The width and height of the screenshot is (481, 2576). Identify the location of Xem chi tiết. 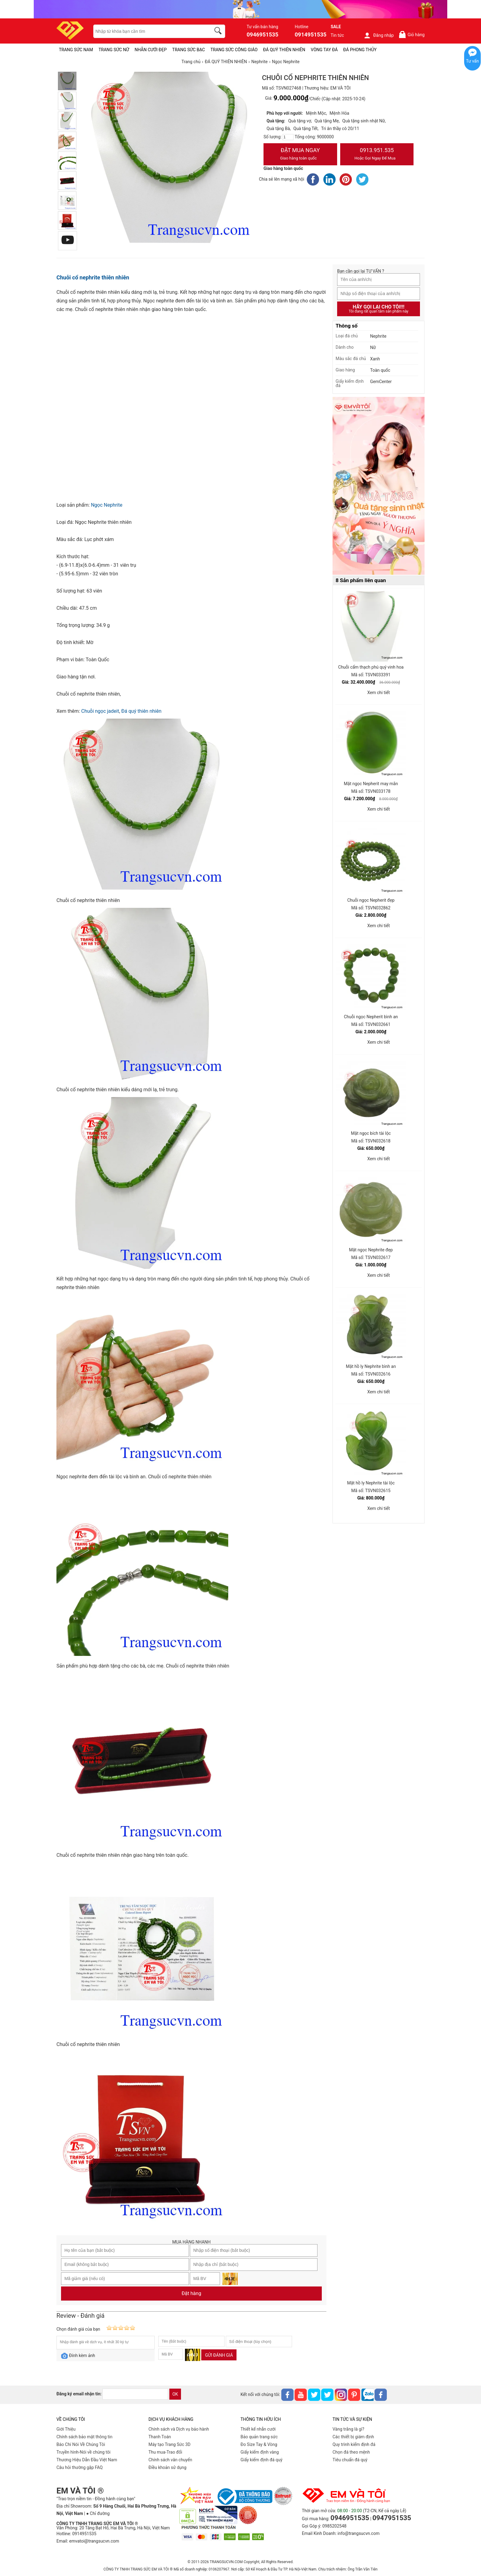
(378, 692).